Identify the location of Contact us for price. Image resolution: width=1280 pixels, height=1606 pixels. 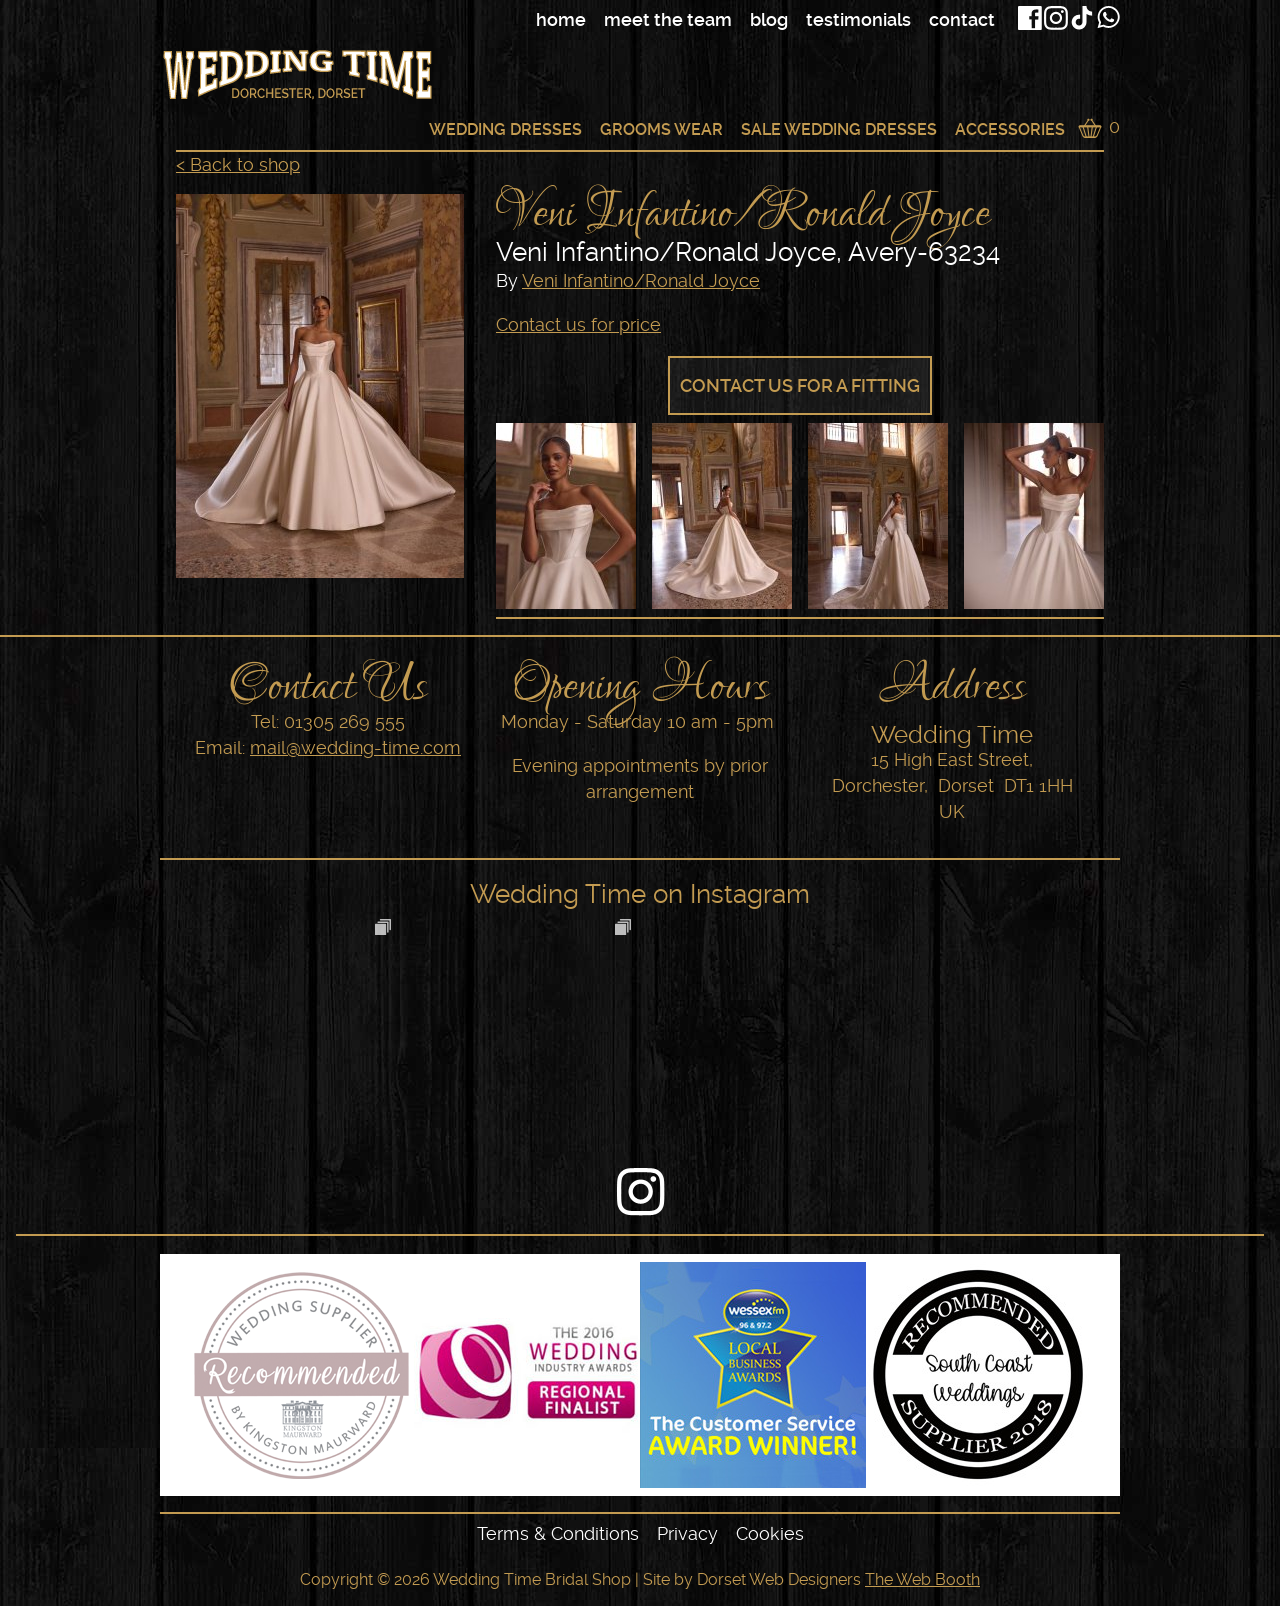
(578, 324).